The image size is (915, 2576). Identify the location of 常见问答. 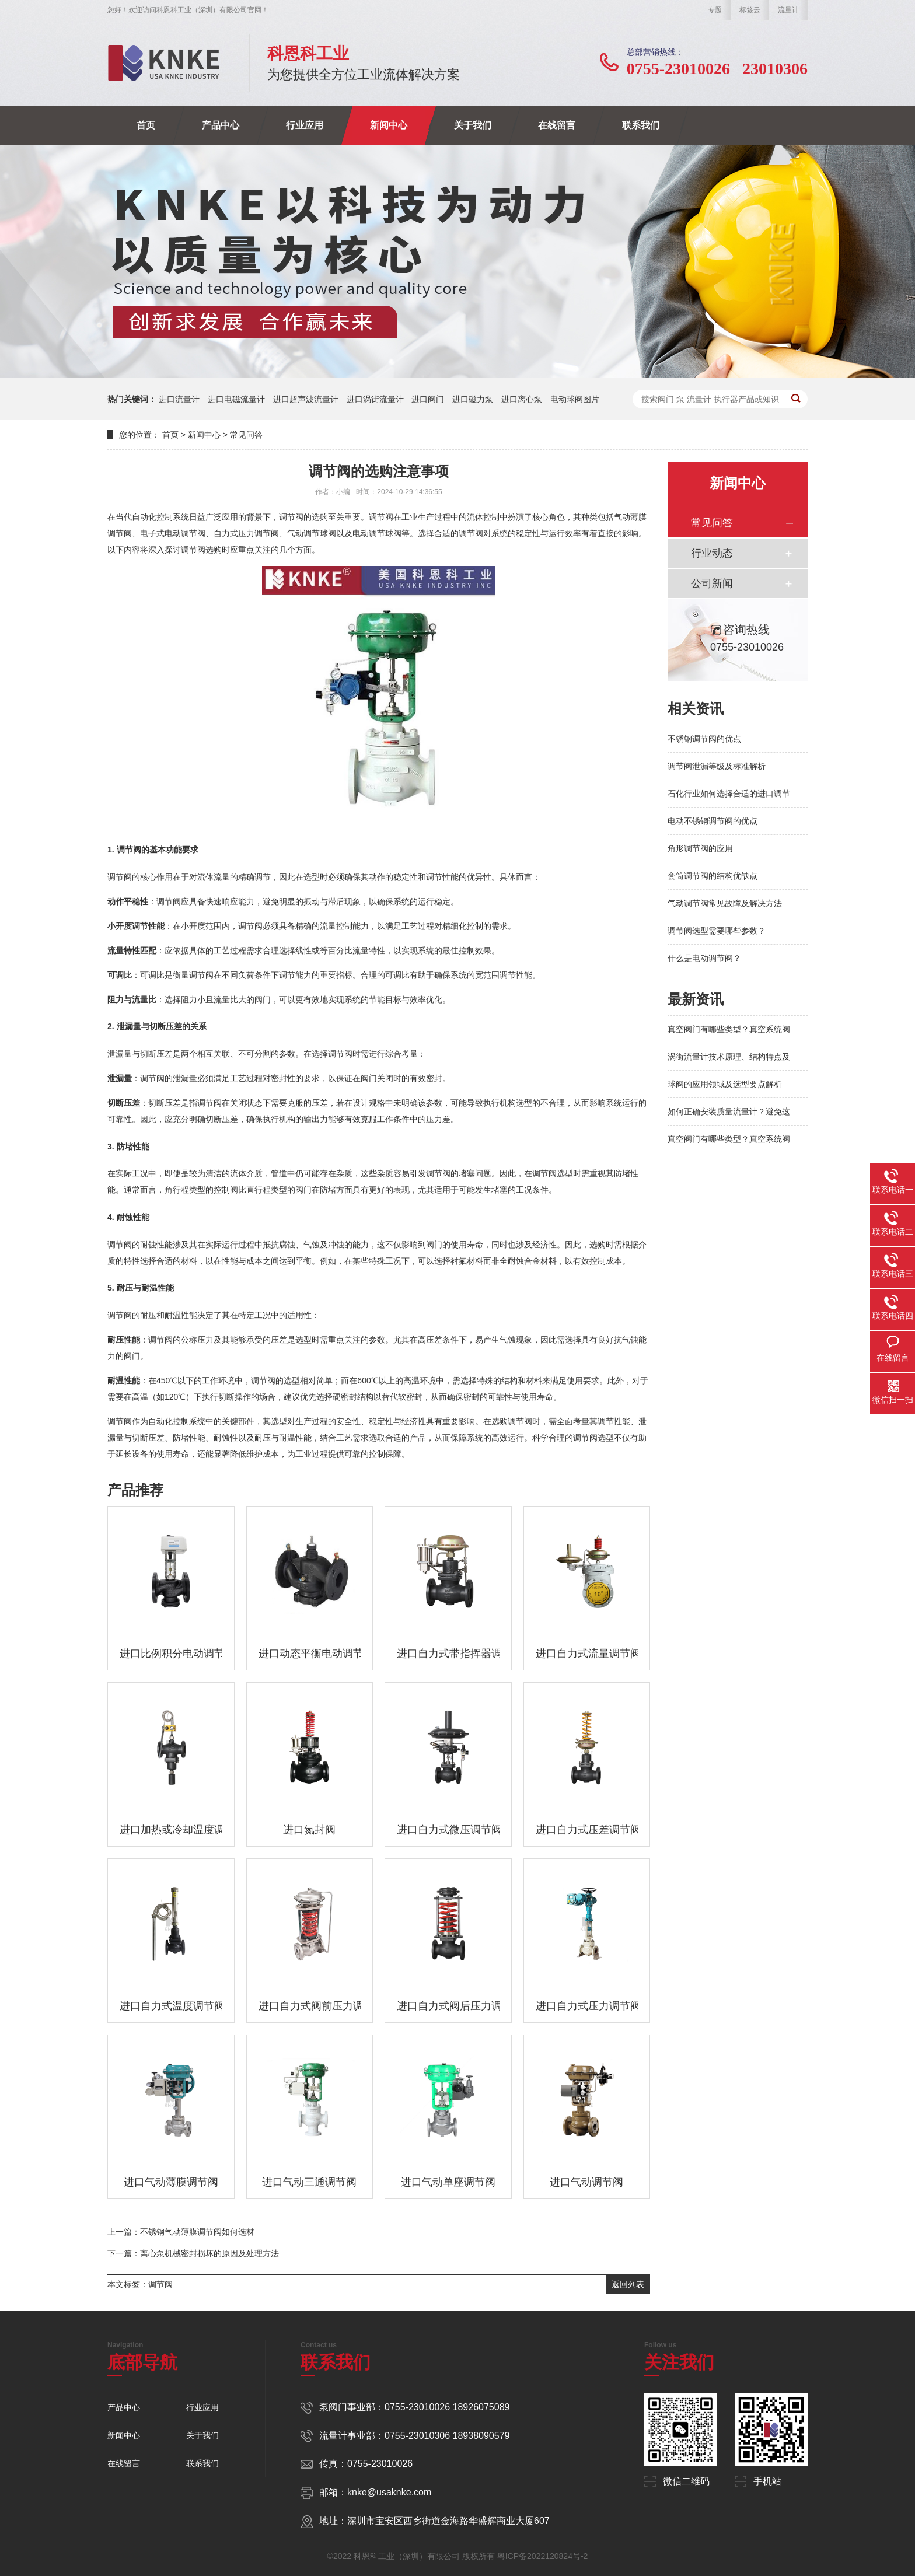
(246, 434).